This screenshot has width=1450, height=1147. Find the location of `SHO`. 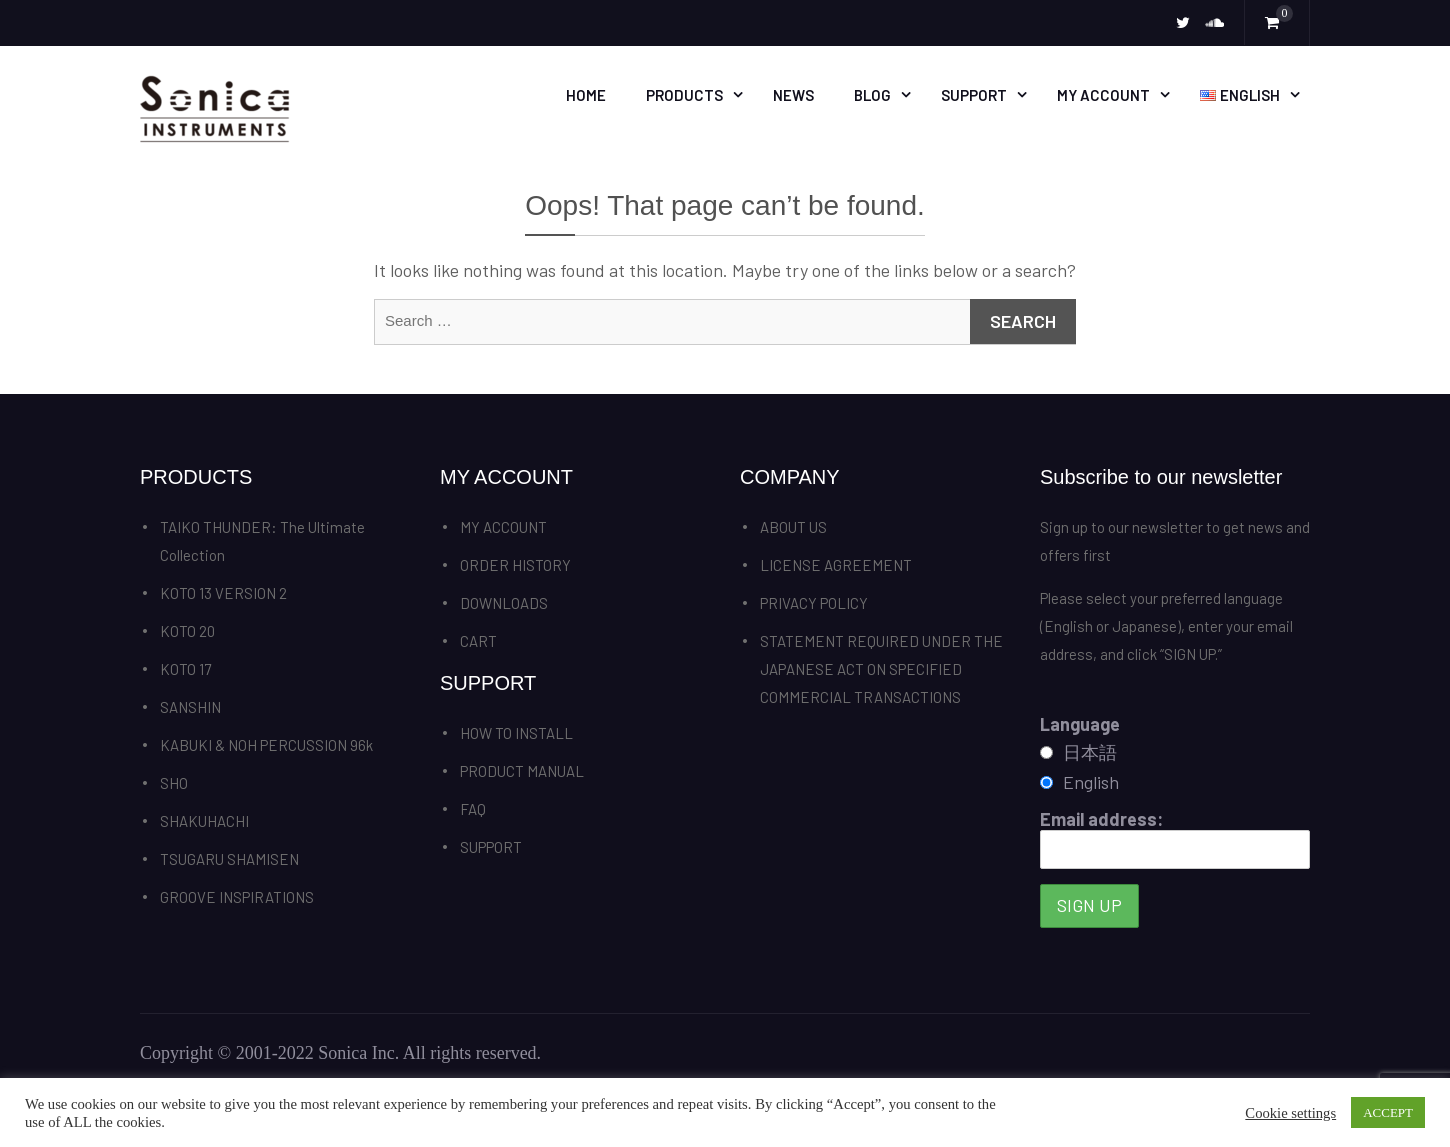

SHO is located at coordinates (174, 783).